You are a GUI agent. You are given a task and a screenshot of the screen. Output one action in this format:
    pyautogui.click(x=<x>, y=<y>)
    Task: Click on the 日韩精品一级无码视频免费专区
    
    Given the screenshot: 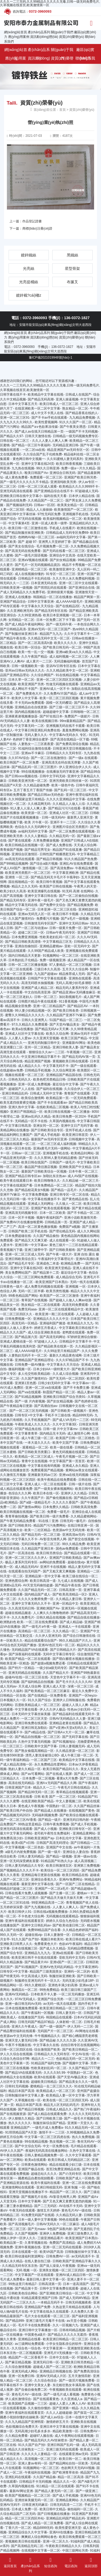 What is the action you would take?
    pyautogui.click(x=75, y=436)
    